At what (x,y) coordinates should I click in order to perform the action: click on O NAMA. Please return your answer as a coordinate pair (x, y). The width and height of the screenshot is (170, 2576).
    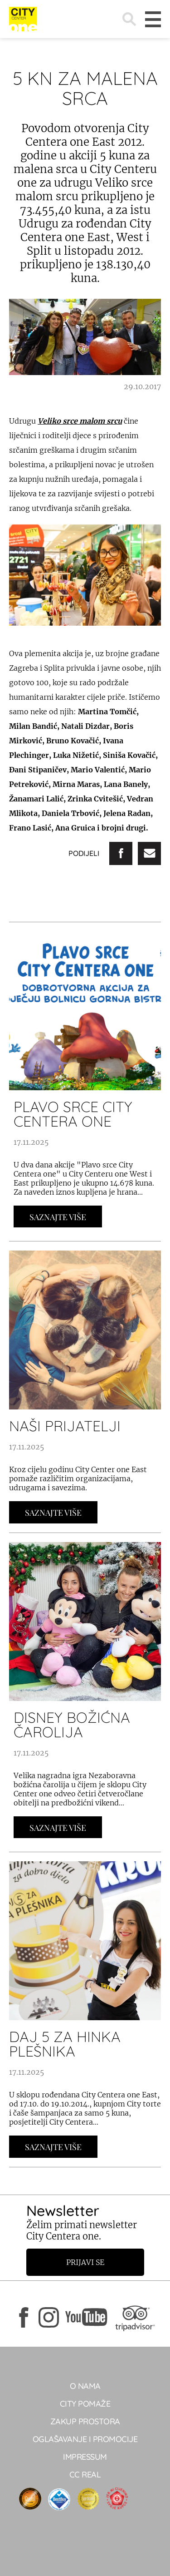
    Looking at the image, I should click on (85, 2386).